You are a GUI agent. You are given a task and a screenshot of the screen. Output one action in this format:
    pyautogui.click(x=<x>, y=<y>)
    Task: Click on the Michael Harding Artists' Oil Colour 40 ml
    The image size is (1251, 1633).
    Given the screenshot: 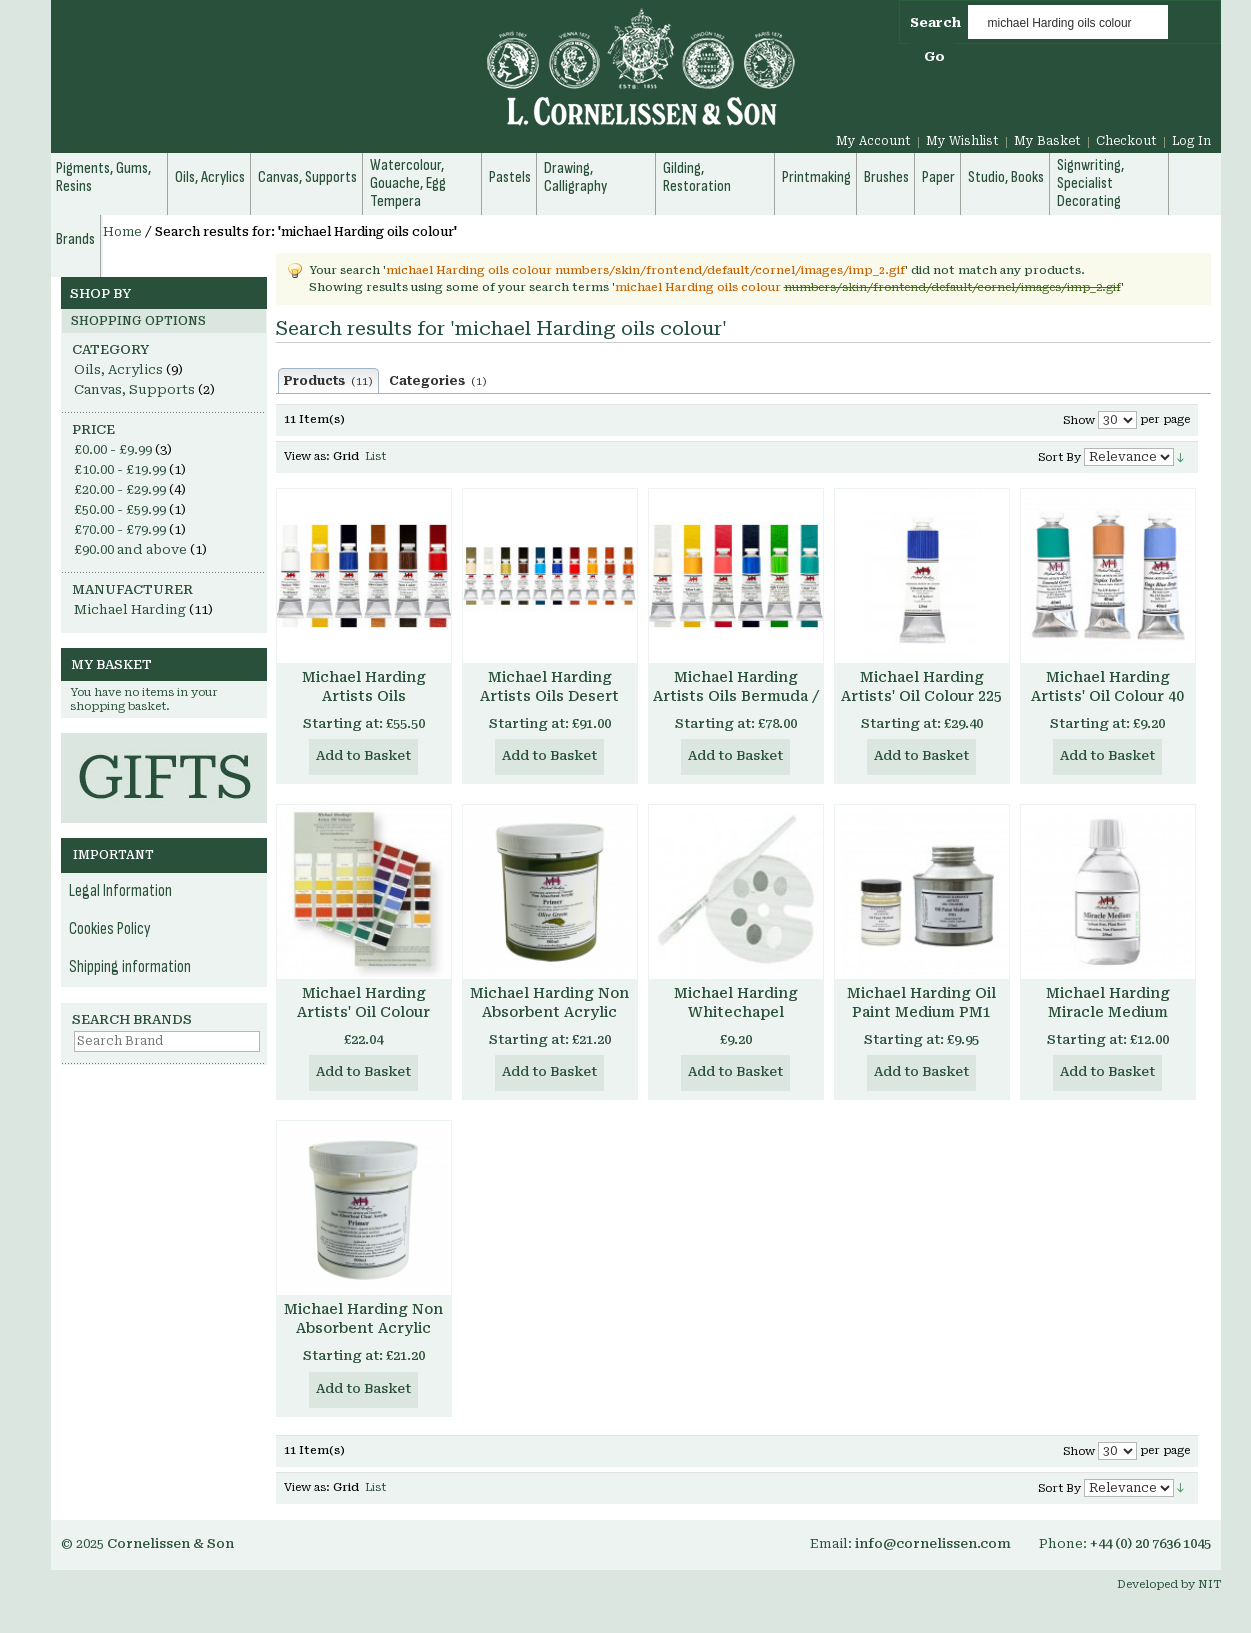 What is the action you would take?
    pyautogui.click(x=1107, y=696)
    